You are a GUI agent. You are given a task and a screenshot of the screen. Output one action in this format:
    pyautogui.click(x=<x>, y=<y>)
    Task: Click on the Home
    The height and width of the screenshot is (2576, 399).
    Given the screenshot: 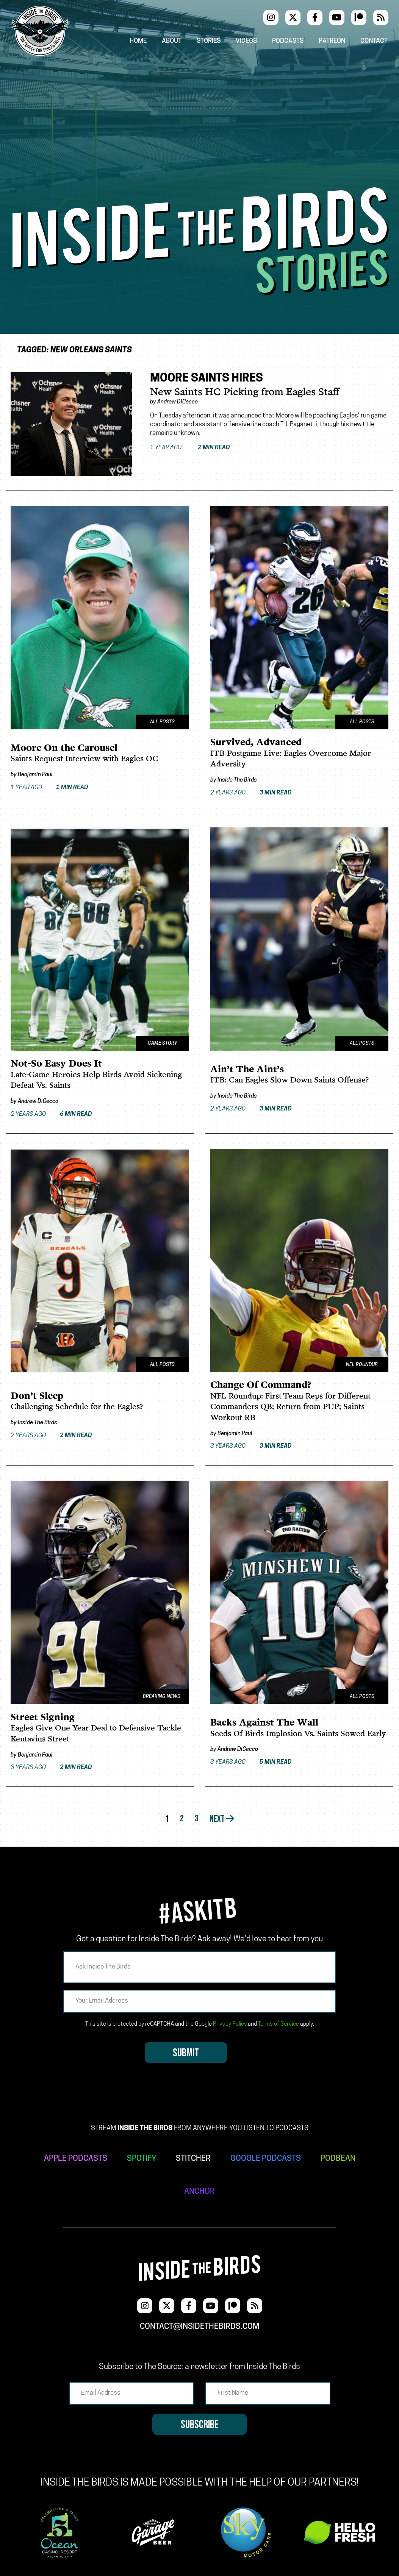 What is the action you would take?
    pyautogui.click(x=137, y=41)
    